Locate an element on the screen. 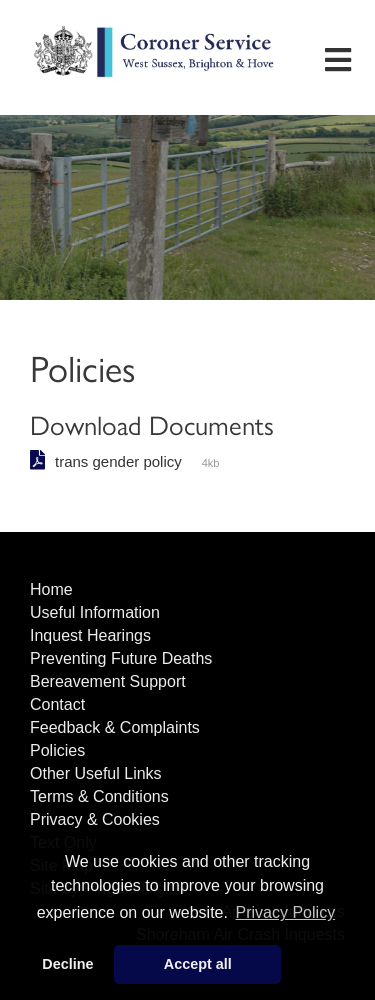 This screenshot has width=375, height=1000. Feedback & Complaints is located at coordinates (115, 727).